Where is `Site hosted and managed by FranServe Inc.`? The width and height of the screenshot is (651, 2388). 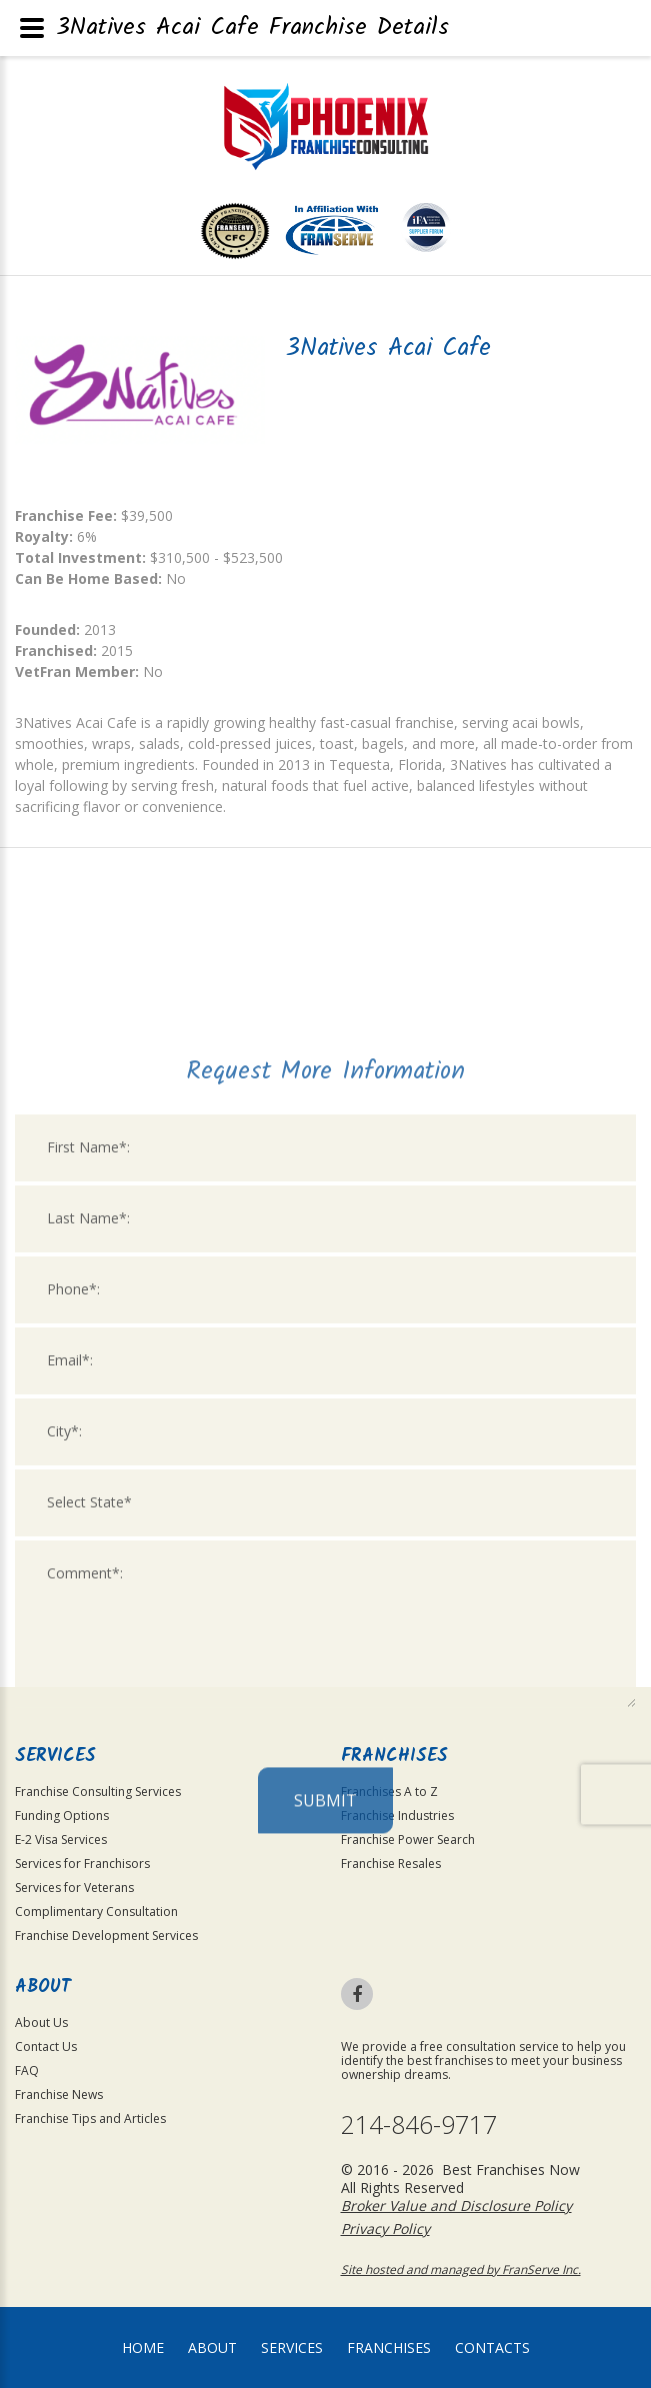 Site hosted and managed by FranServe Inc. is located at coordinates (461, 2269).